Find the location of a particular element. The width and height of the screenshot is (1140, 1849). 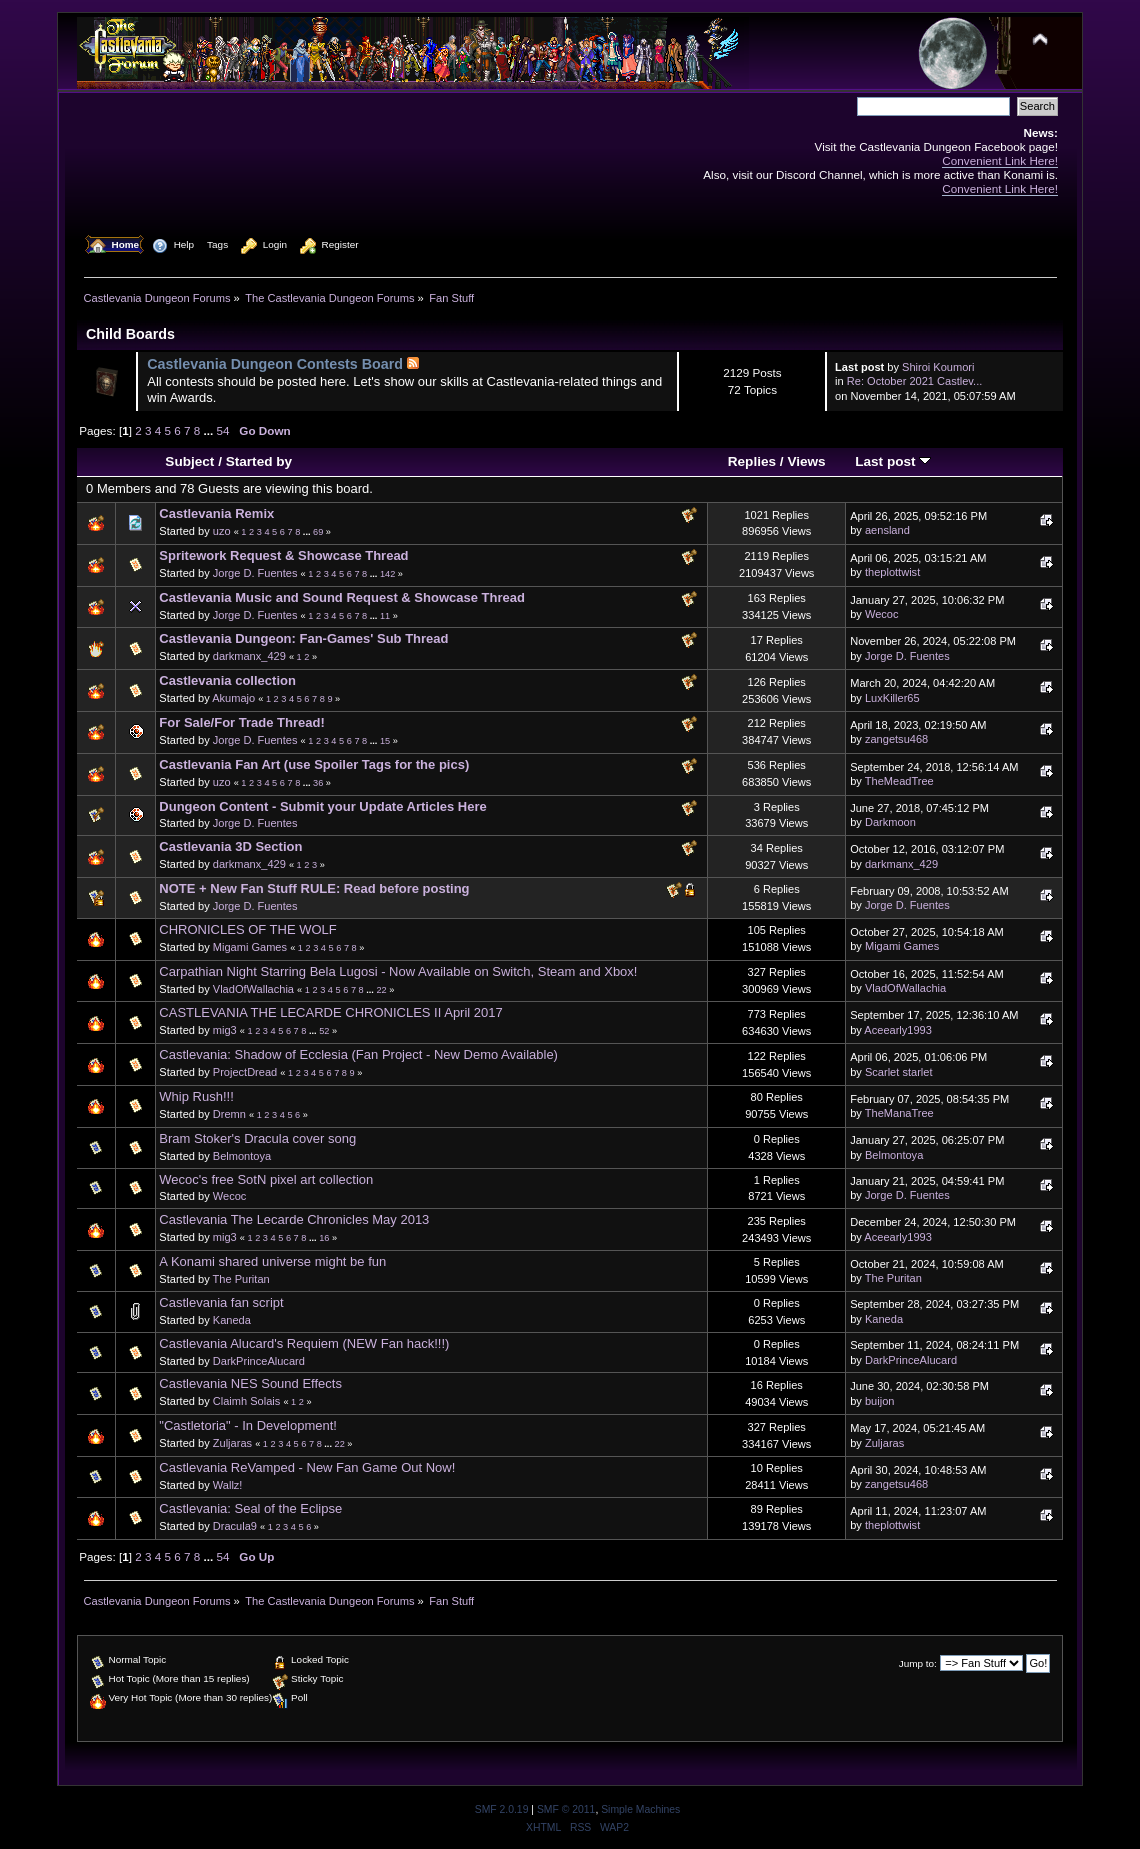

Last post is located at coordinates (893, 461).